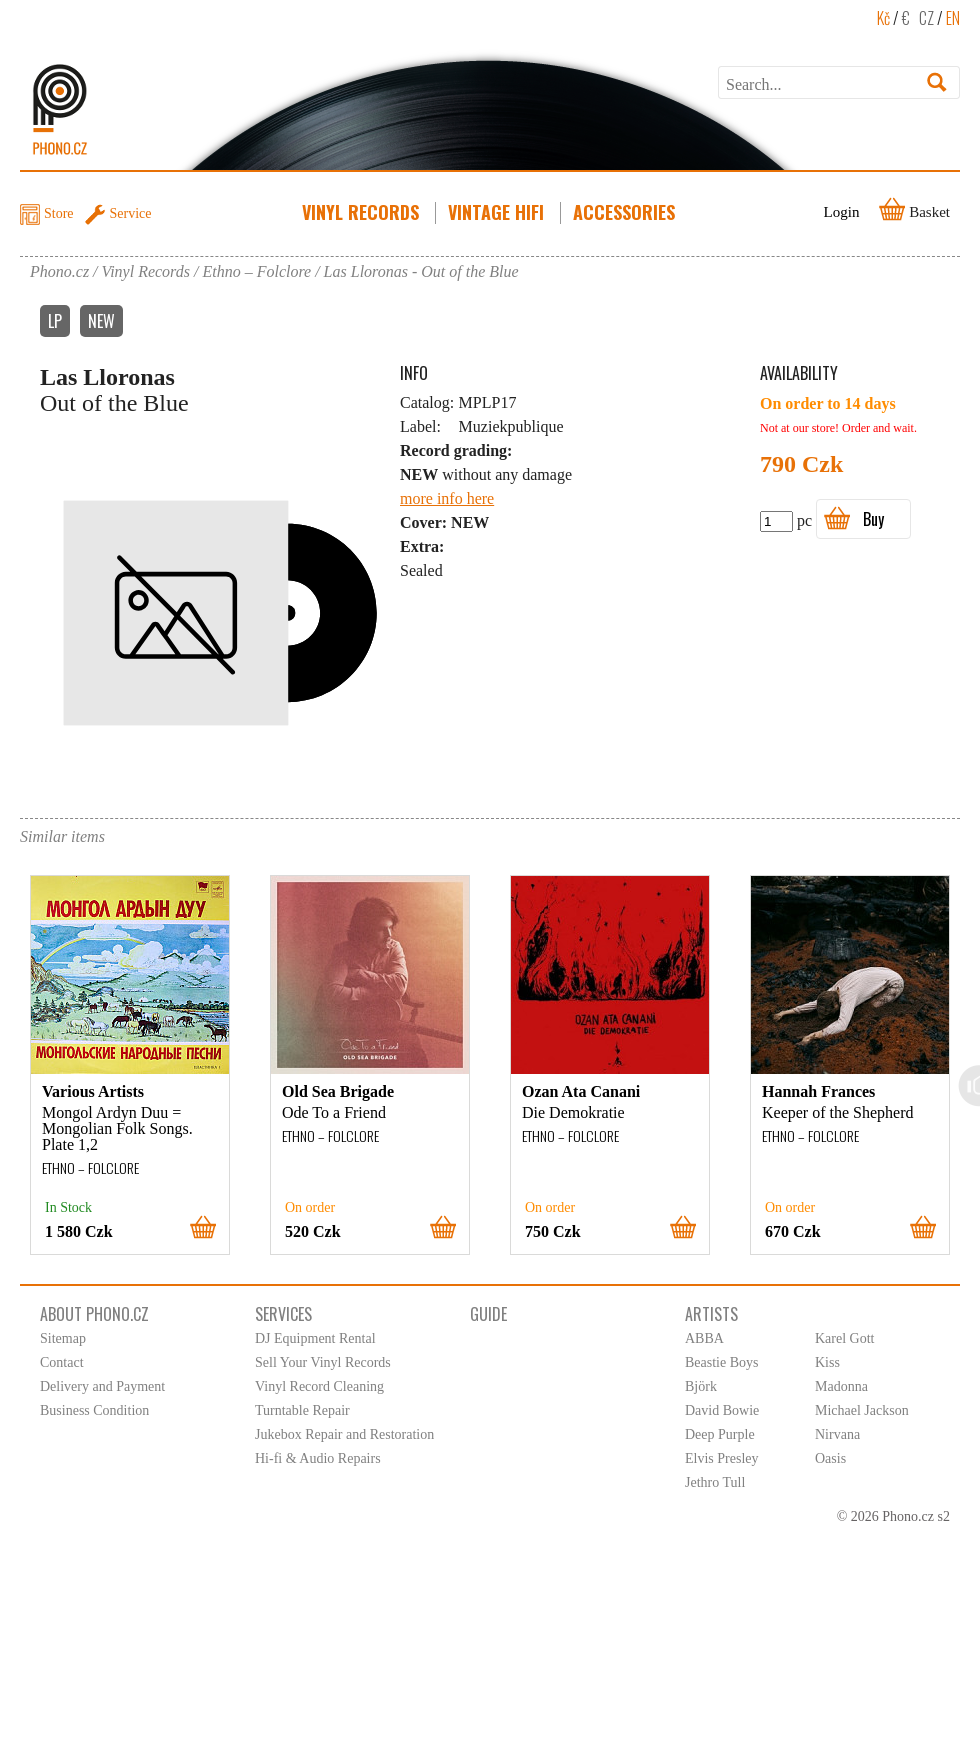  What do you see at coordinates (873, 519) in the screenshot?
I see `Buy` at bounding box center [873, 519].